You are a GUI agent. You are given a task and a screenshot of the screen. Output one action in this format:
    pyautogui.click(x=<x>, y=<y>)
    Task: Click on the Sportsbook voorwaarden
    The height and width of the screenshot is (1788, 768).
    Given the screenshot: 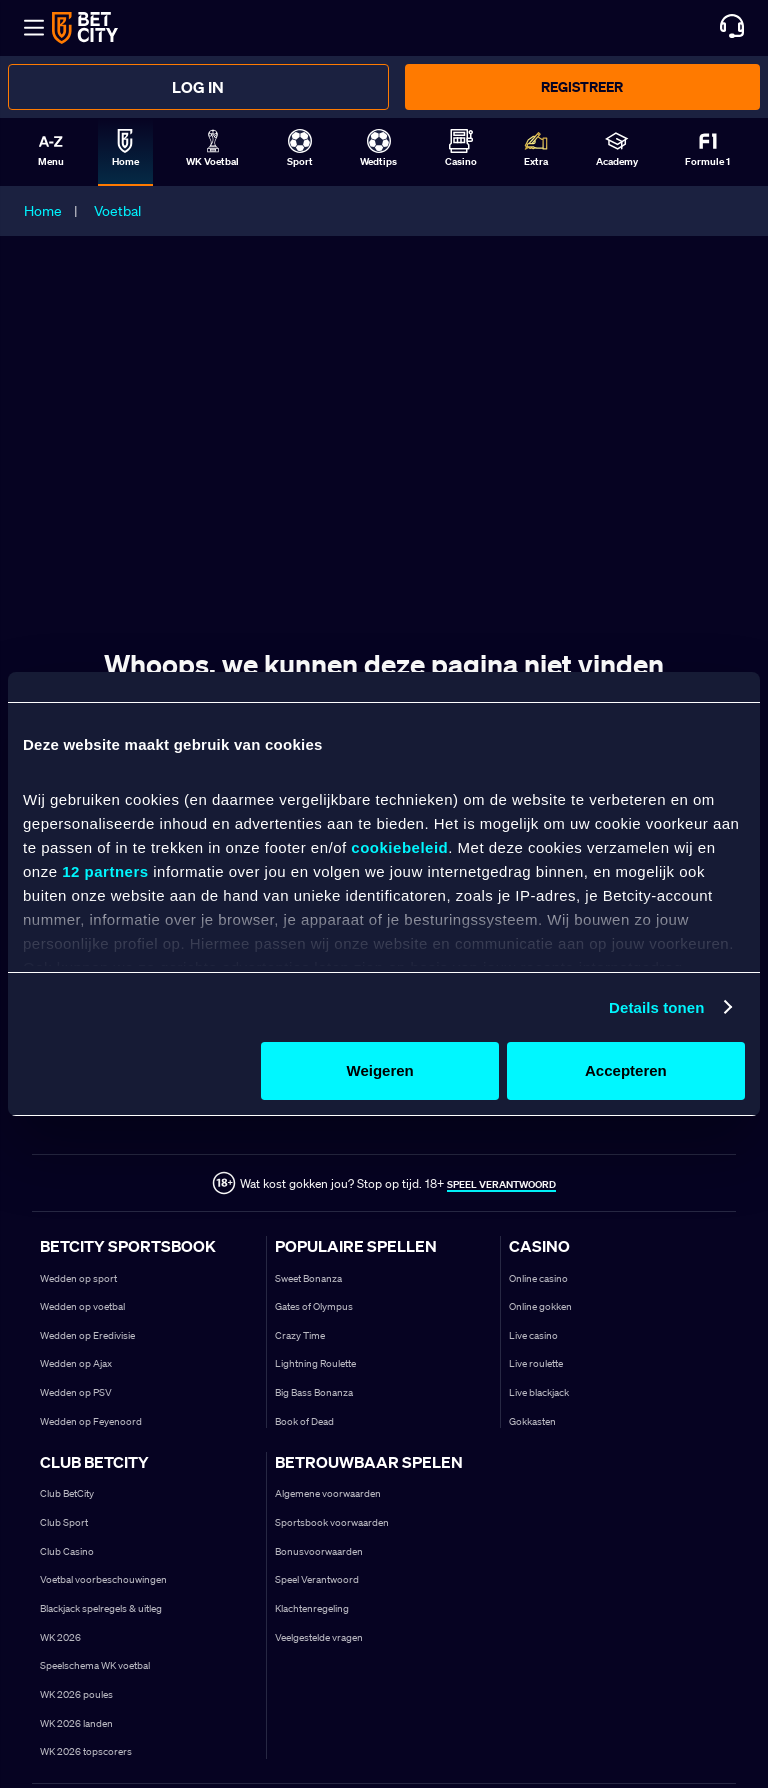 What is the action you would take?
    pyautogui.click(x=332, y=1522)
    